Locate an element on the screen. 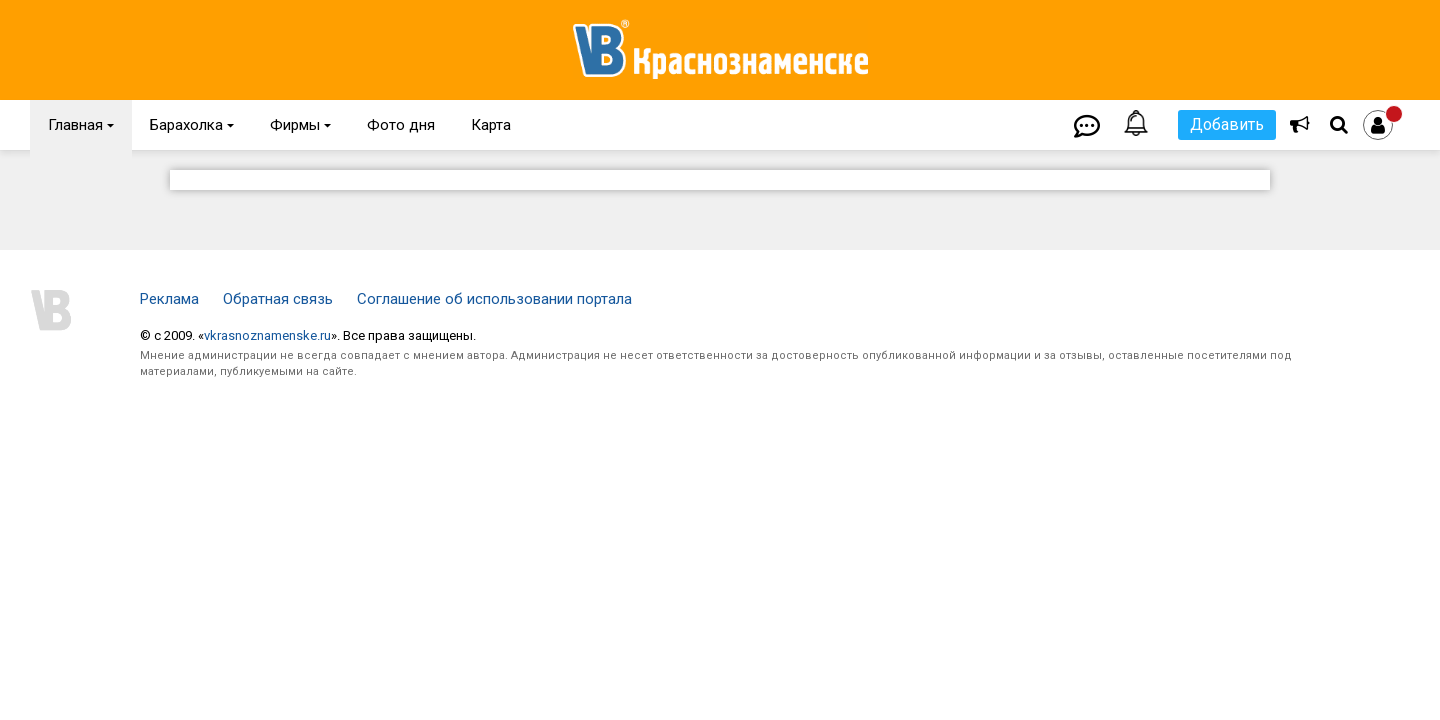  Барахолка is located at coordinates (192, 125).